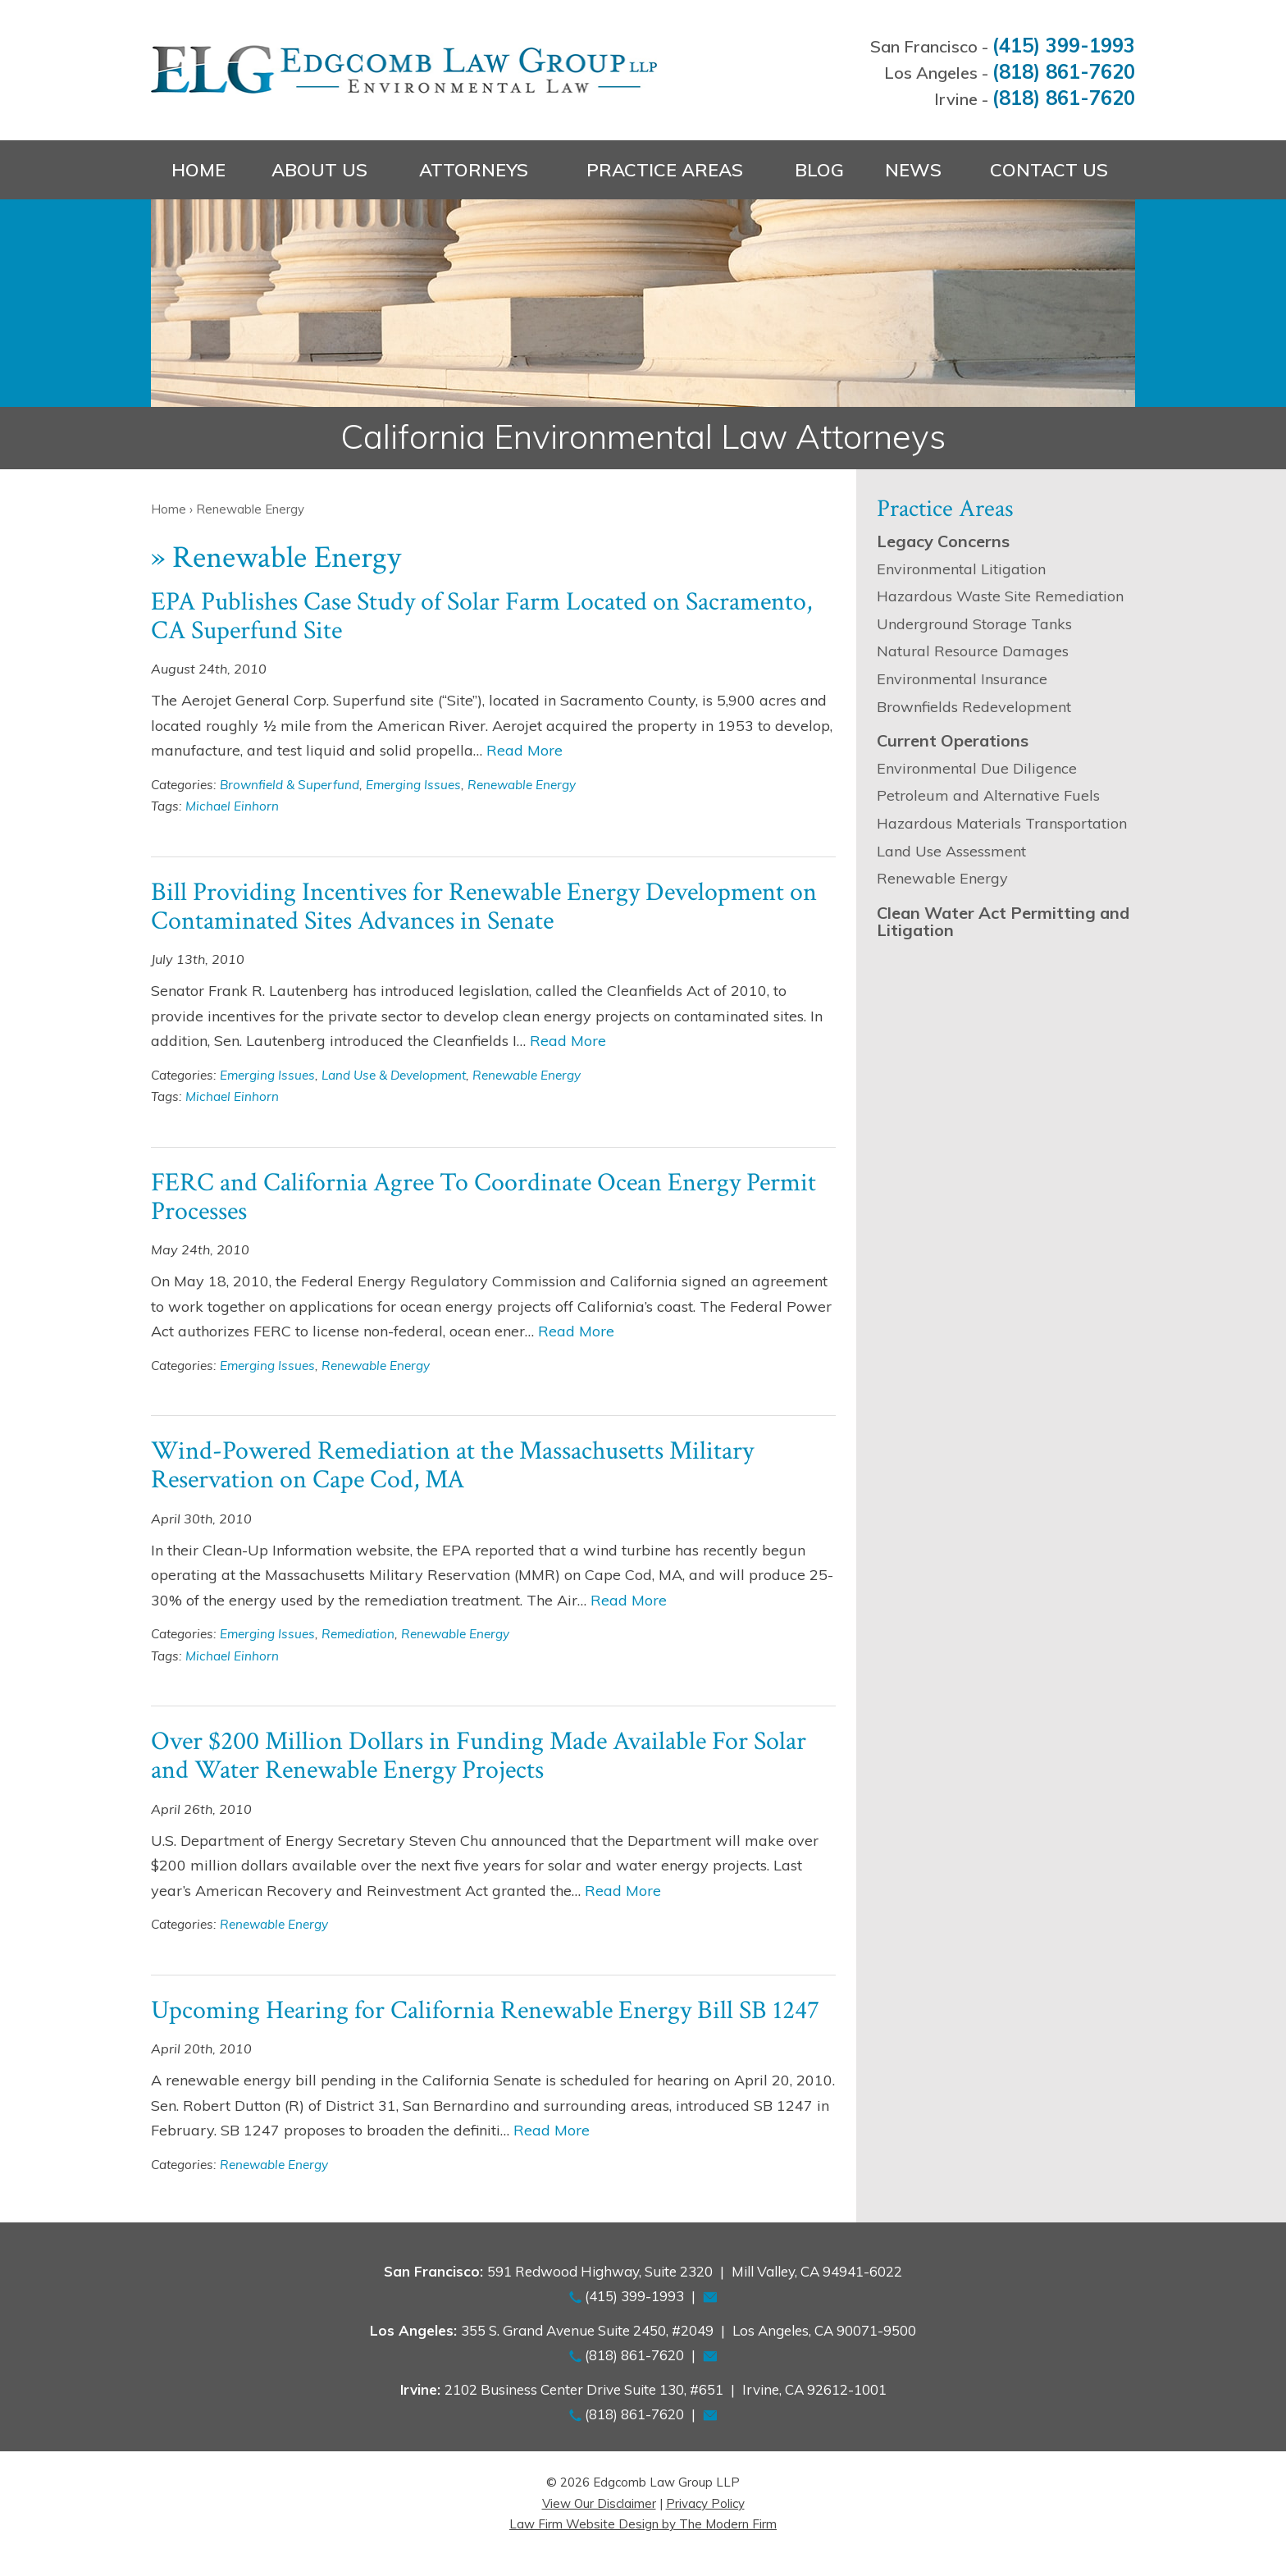 The image size is (1286, 2576). I want to click on Petroleum and Alternative Fuels, so click(988, 795).